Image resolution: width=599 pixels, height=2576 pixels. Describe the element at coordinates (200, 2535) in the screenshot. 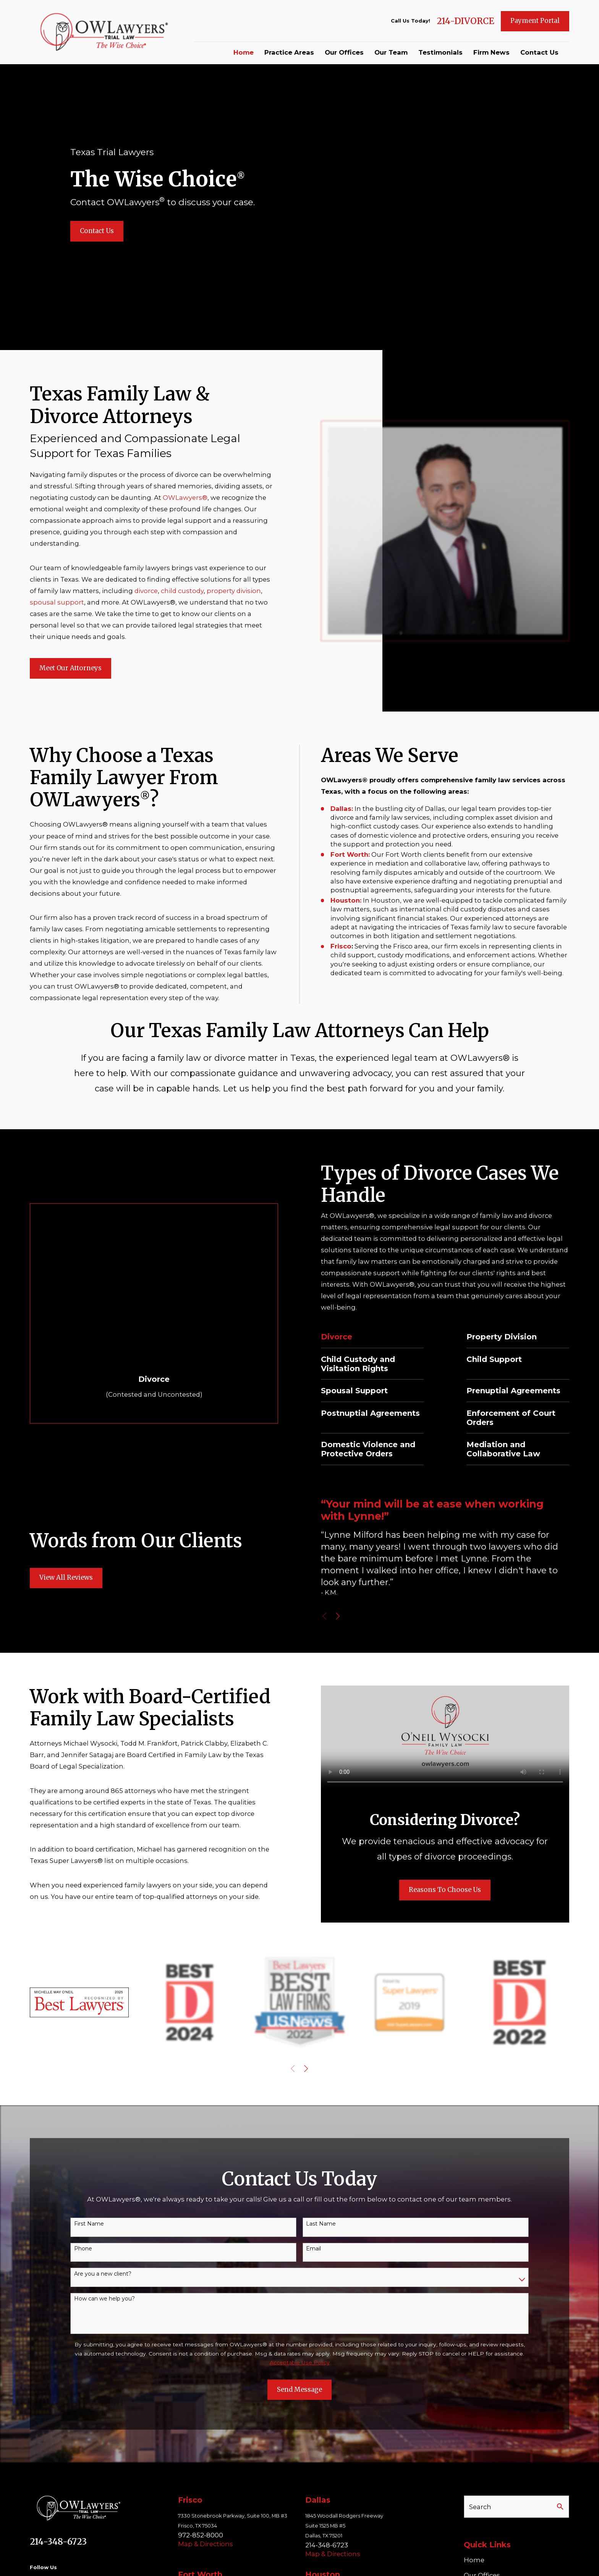

I see `972-852-8000` at that location.